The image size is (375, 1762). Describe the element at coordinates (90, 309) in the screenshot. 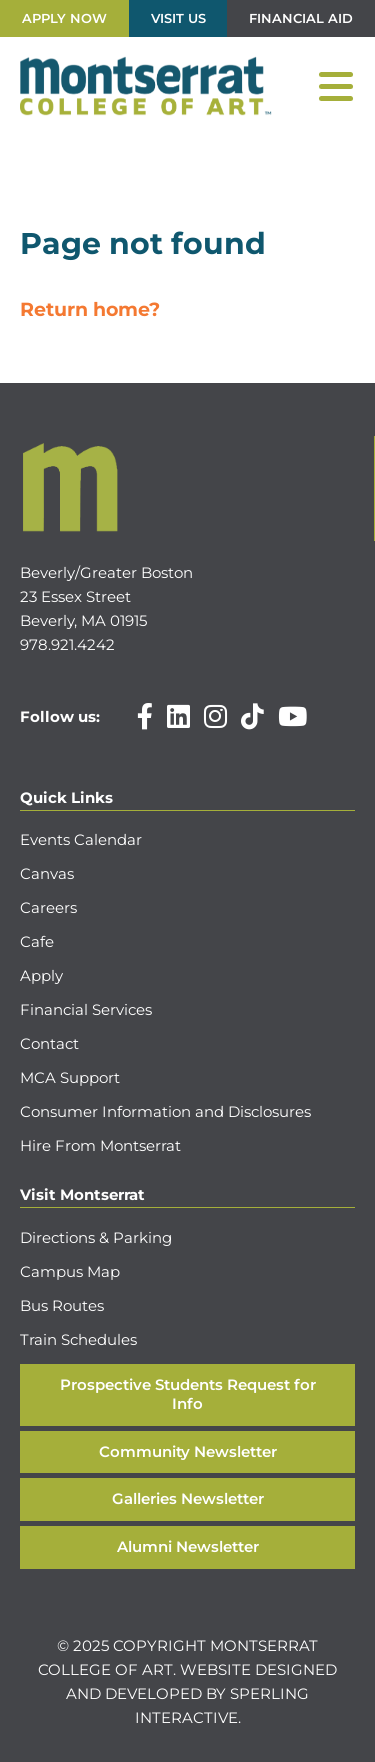

I see `Return home?` at that location.